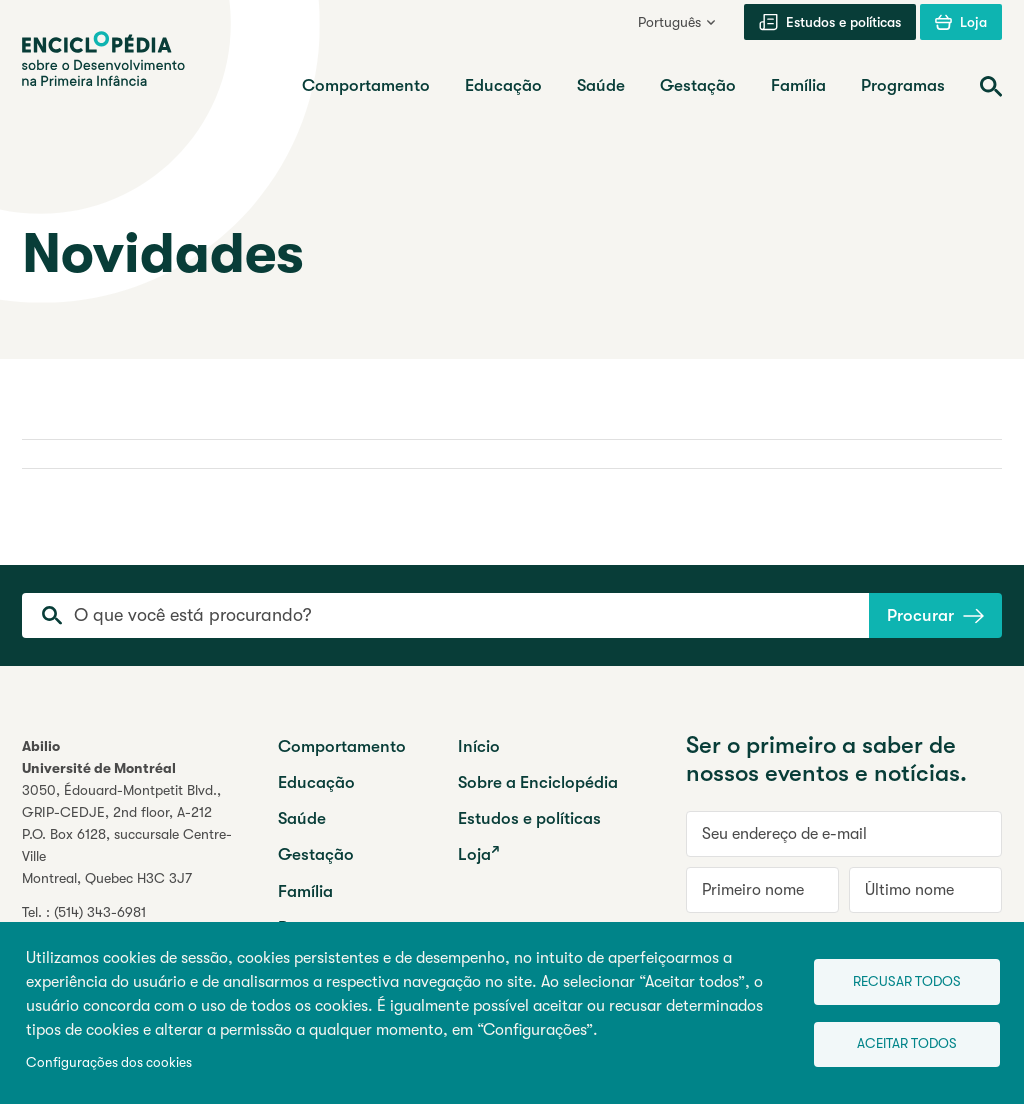  What do you see at coordinates (900, 1044) in the screenshot?
I see `Aceitar todos` at bounding box center [900, 1044].